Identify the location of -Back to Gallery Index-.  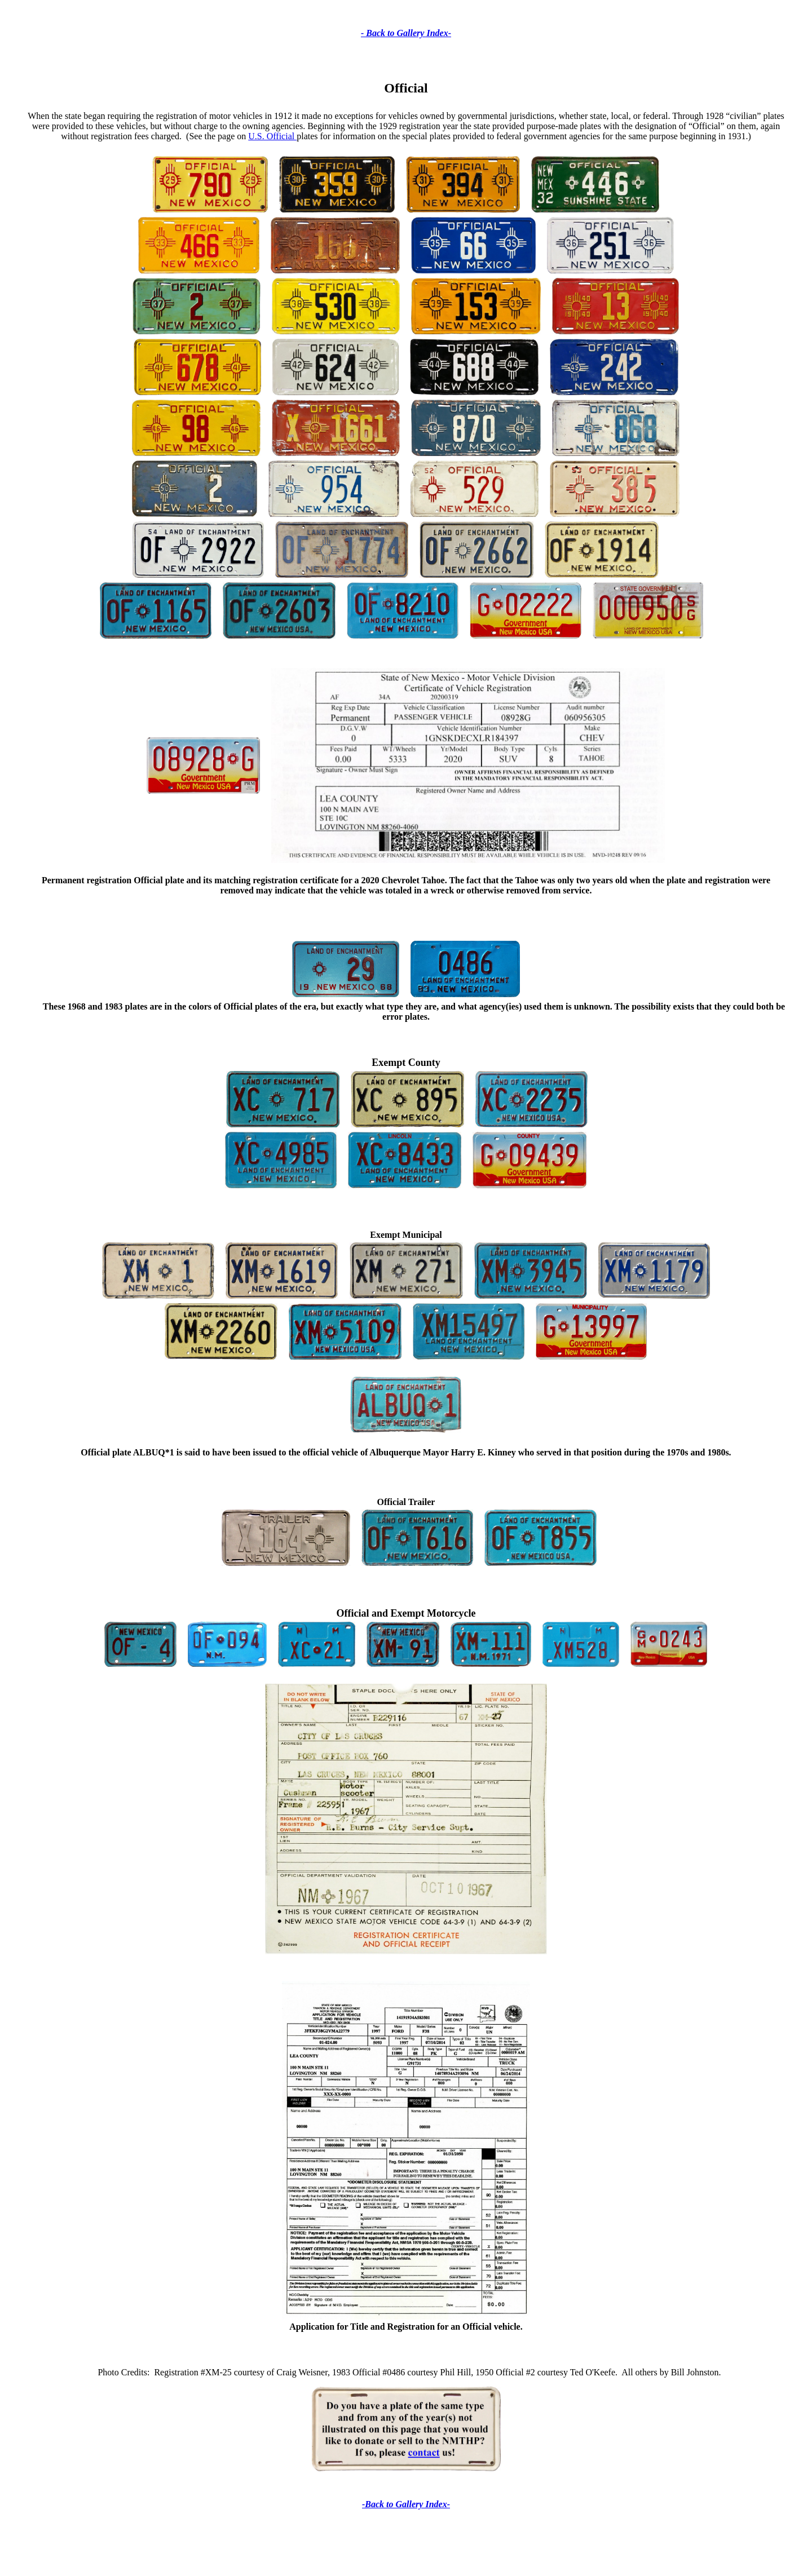
(406, 2504).